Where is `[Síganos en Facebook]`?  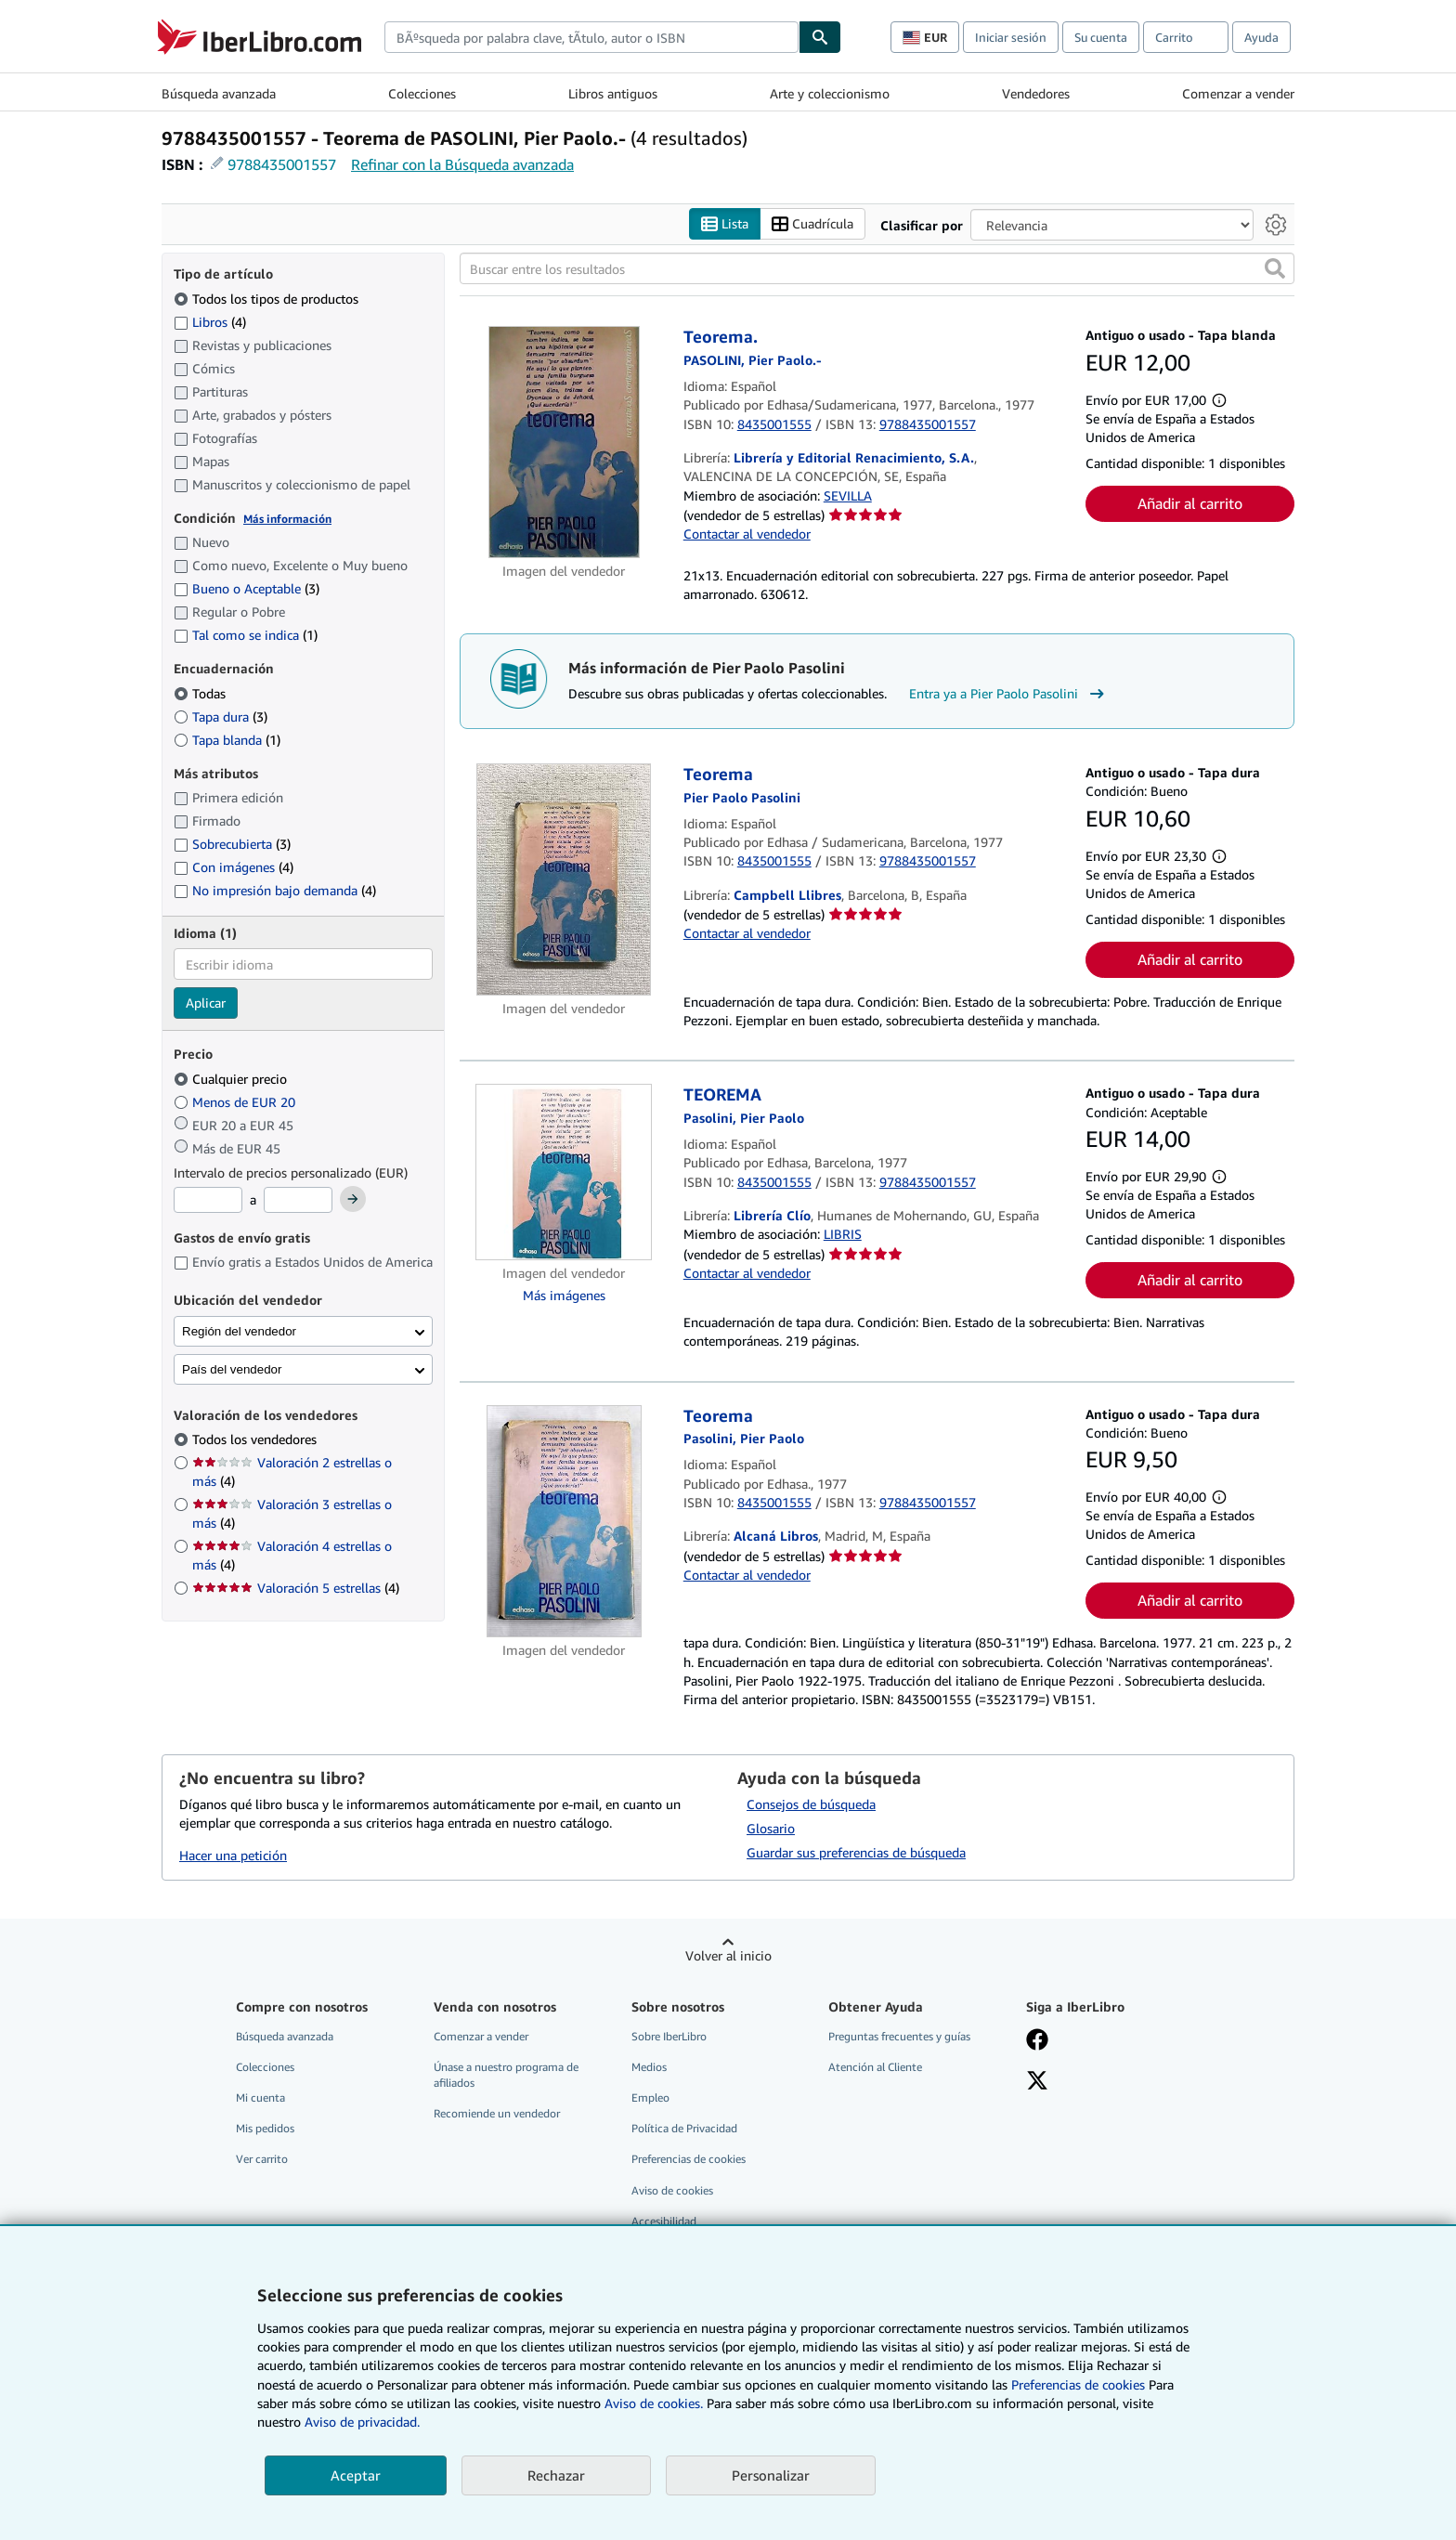
[Síganos en Facebook] is located at coordinates (1037, 2041).